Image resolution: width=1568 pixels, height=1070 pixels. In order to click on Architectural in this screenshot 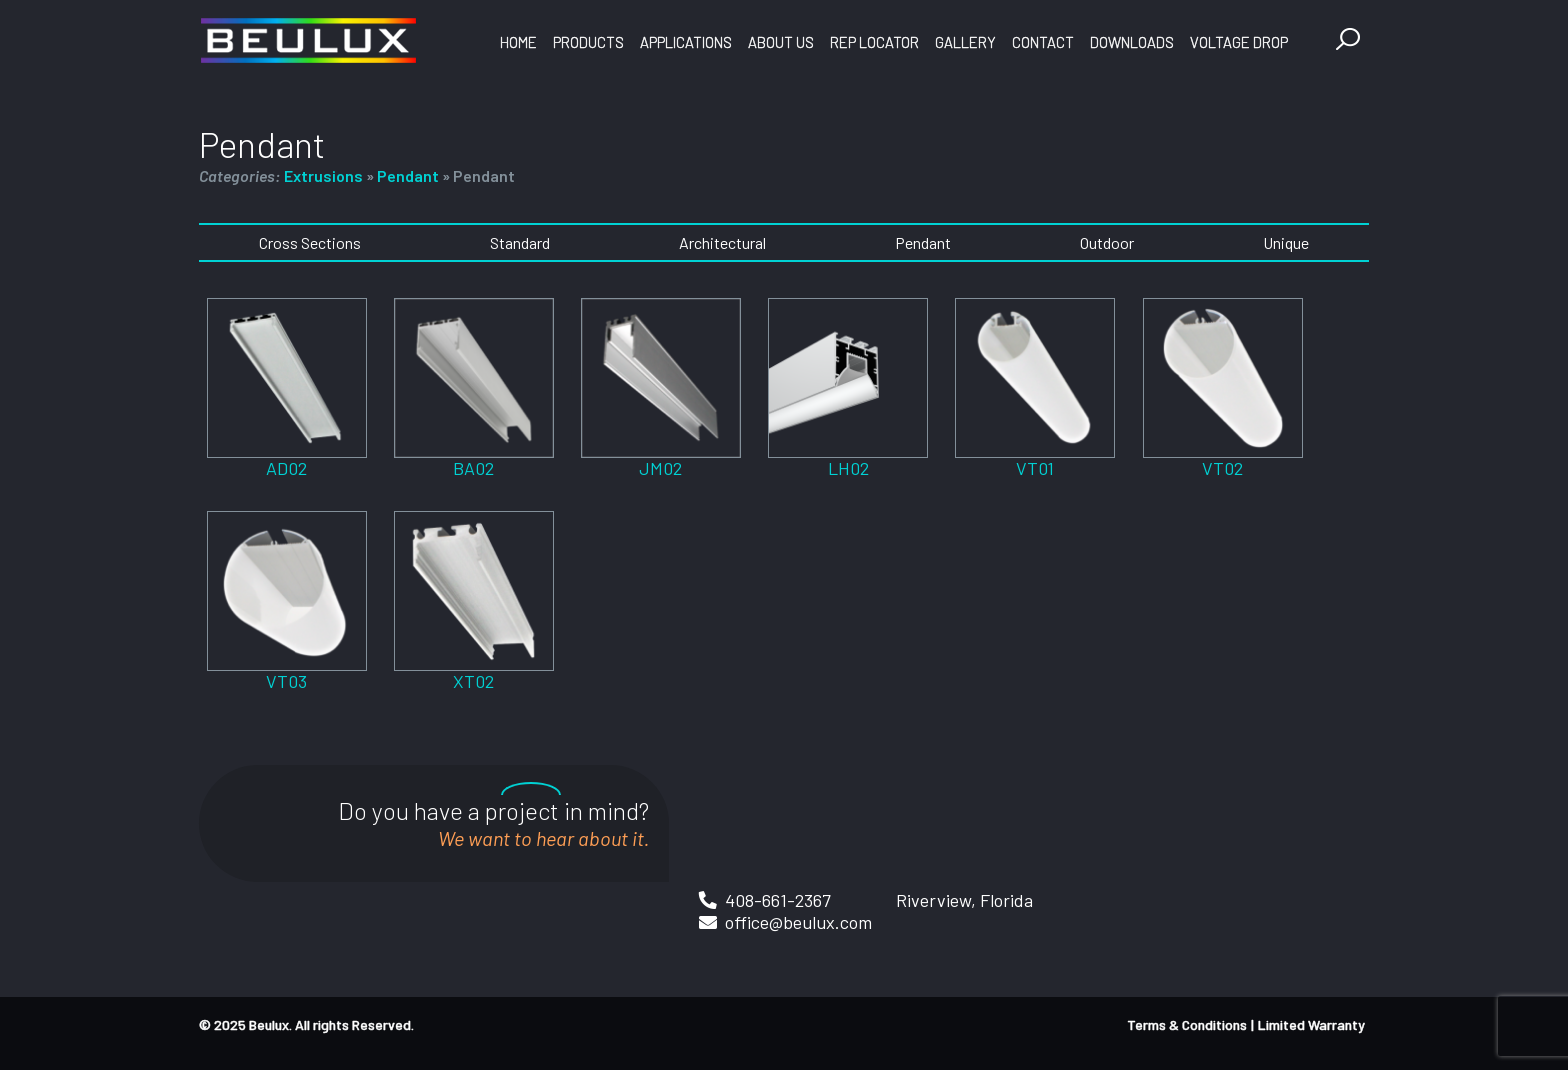, I will do `click(722, 242)`.